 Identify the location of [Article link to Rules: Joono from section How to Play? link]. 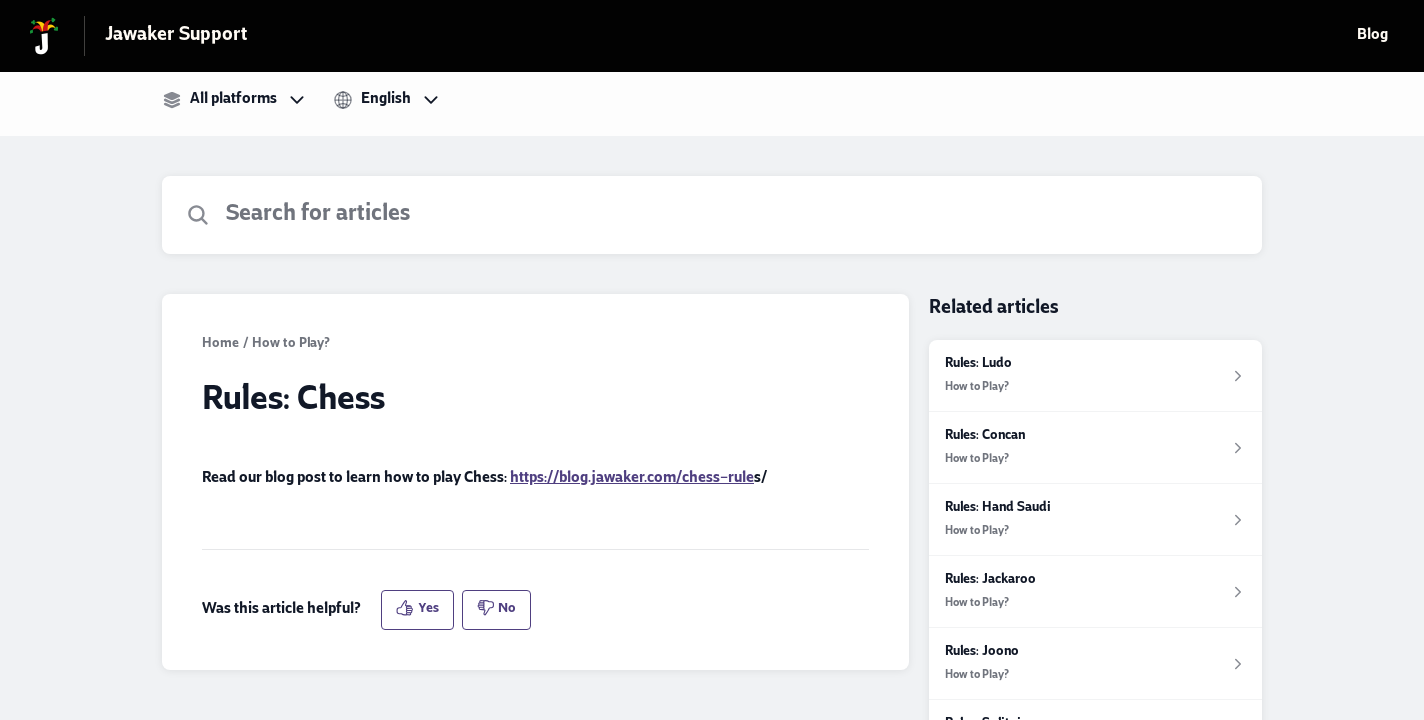
(1095, 664).